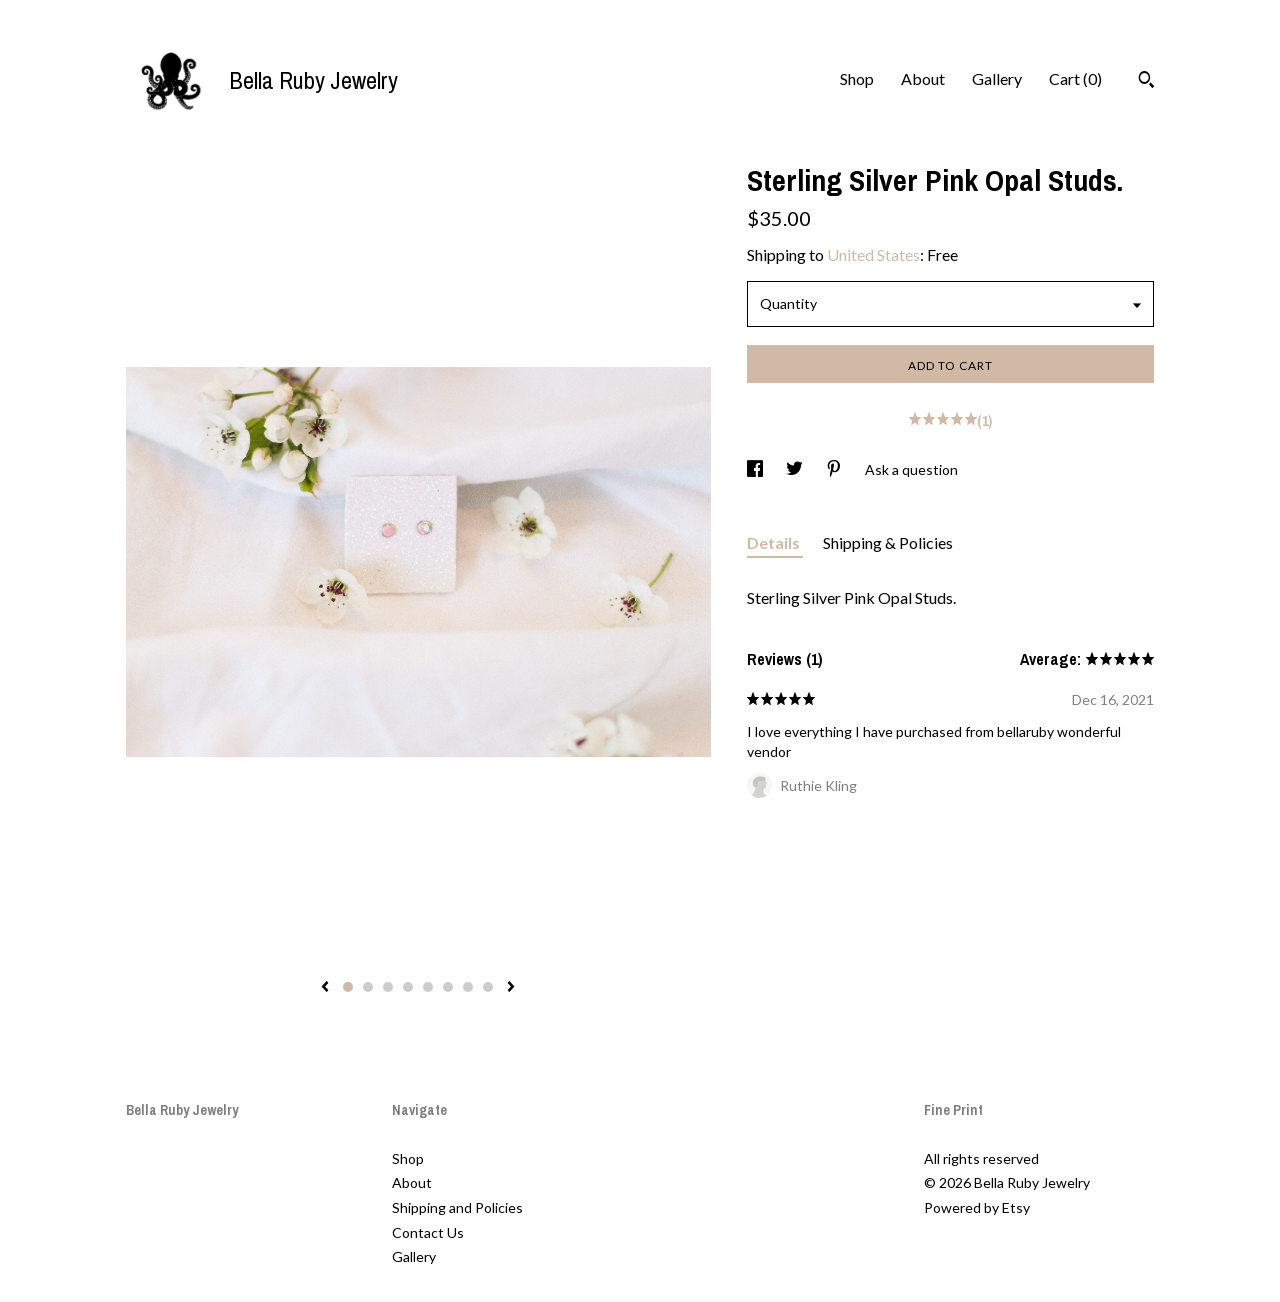  I want to click on [social media share for pinterest], so click(835, 469).